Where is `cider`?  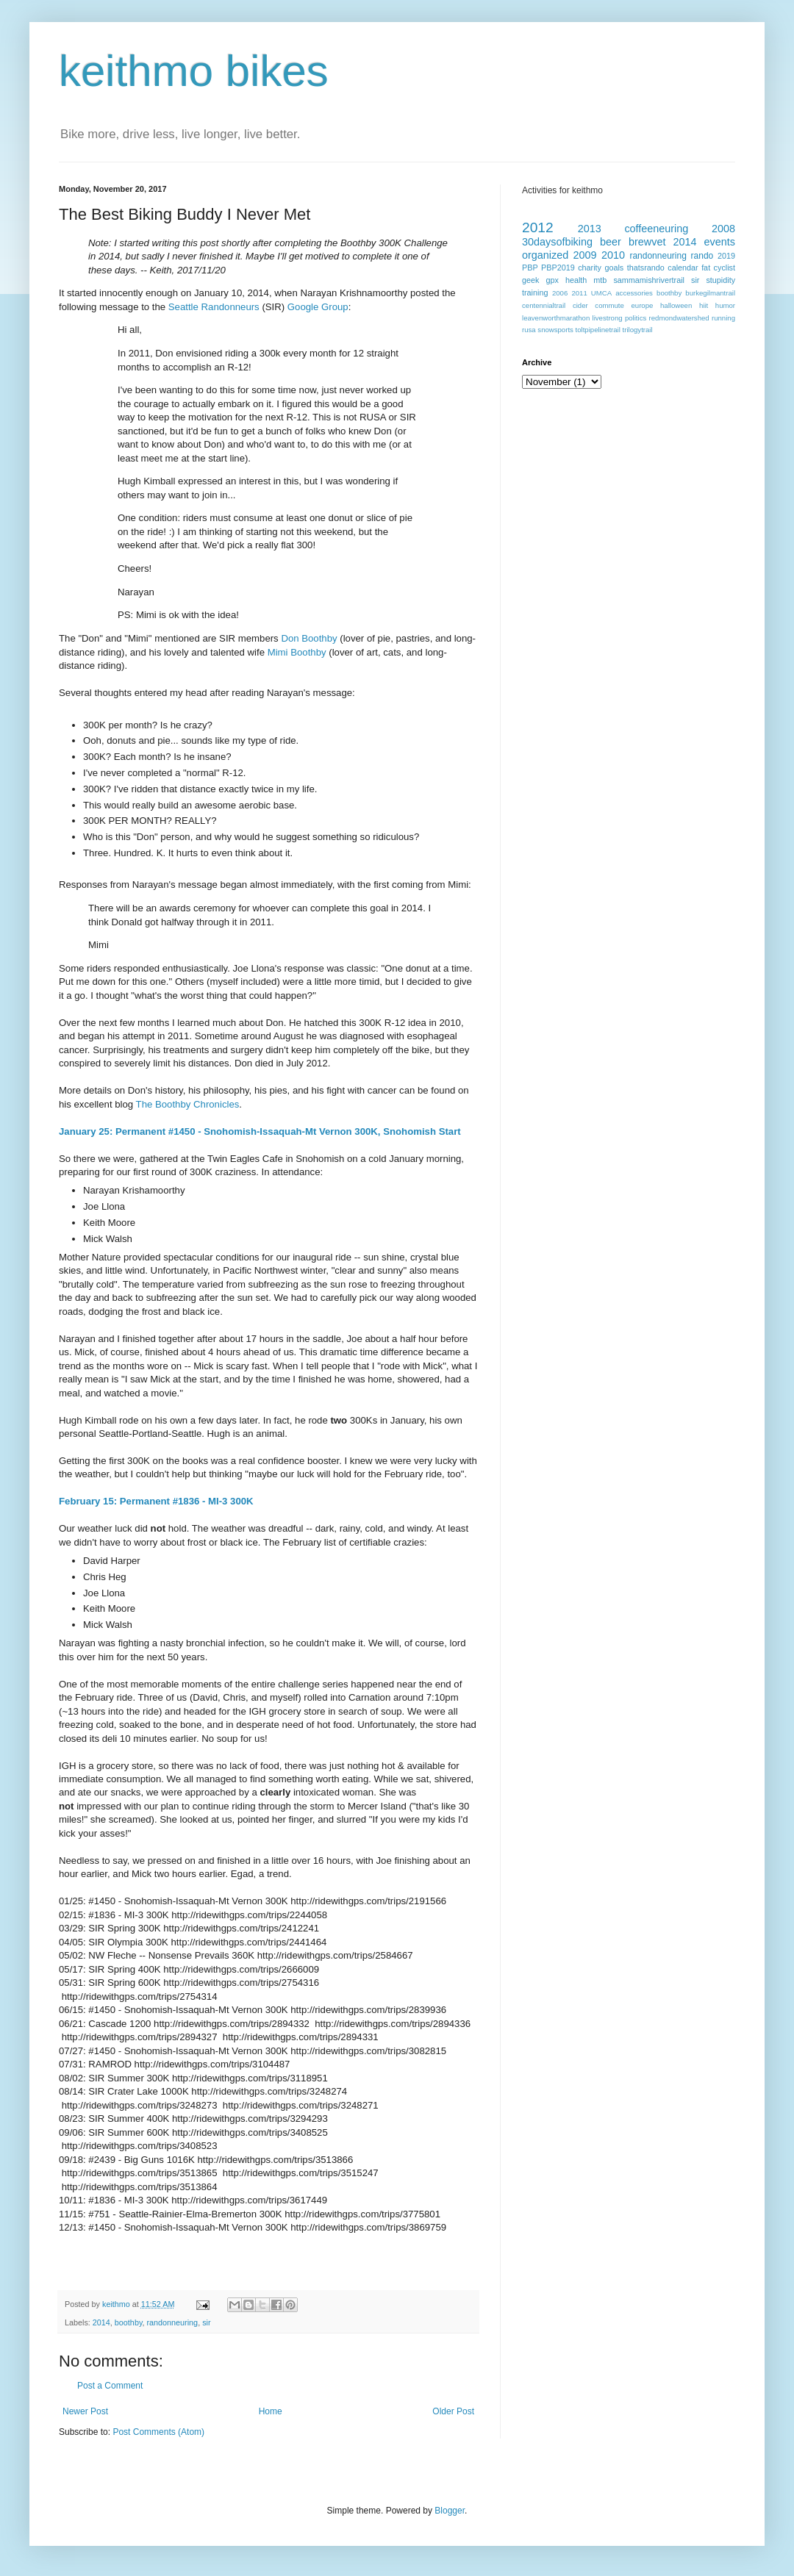
cider is located at coordinates (580, 305).